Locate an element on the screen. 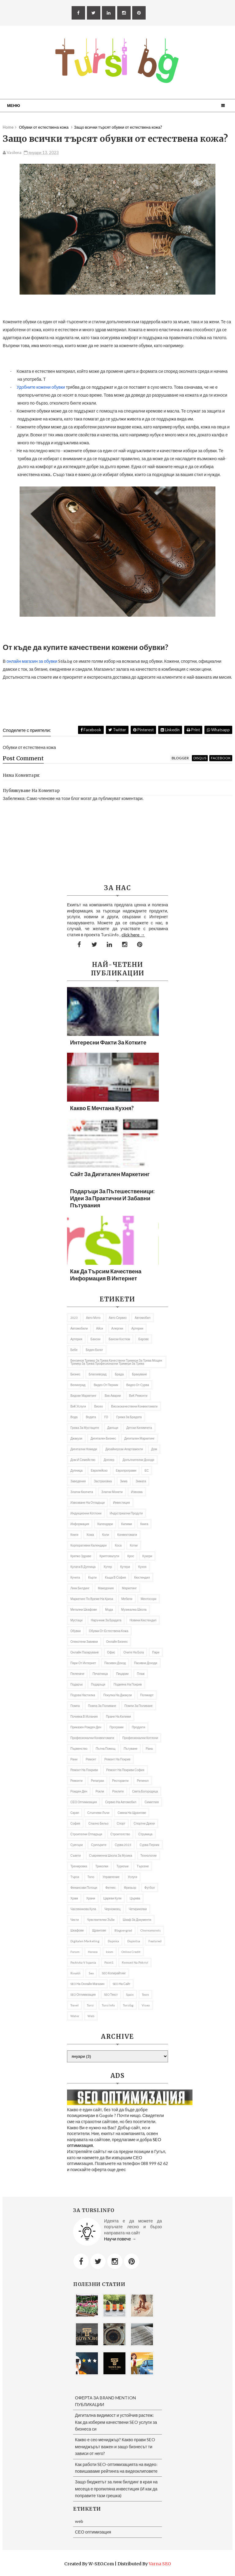 The height and width of the screenshot is (2576, 235). помпа за поливане is located at coordinates (102, 1706).